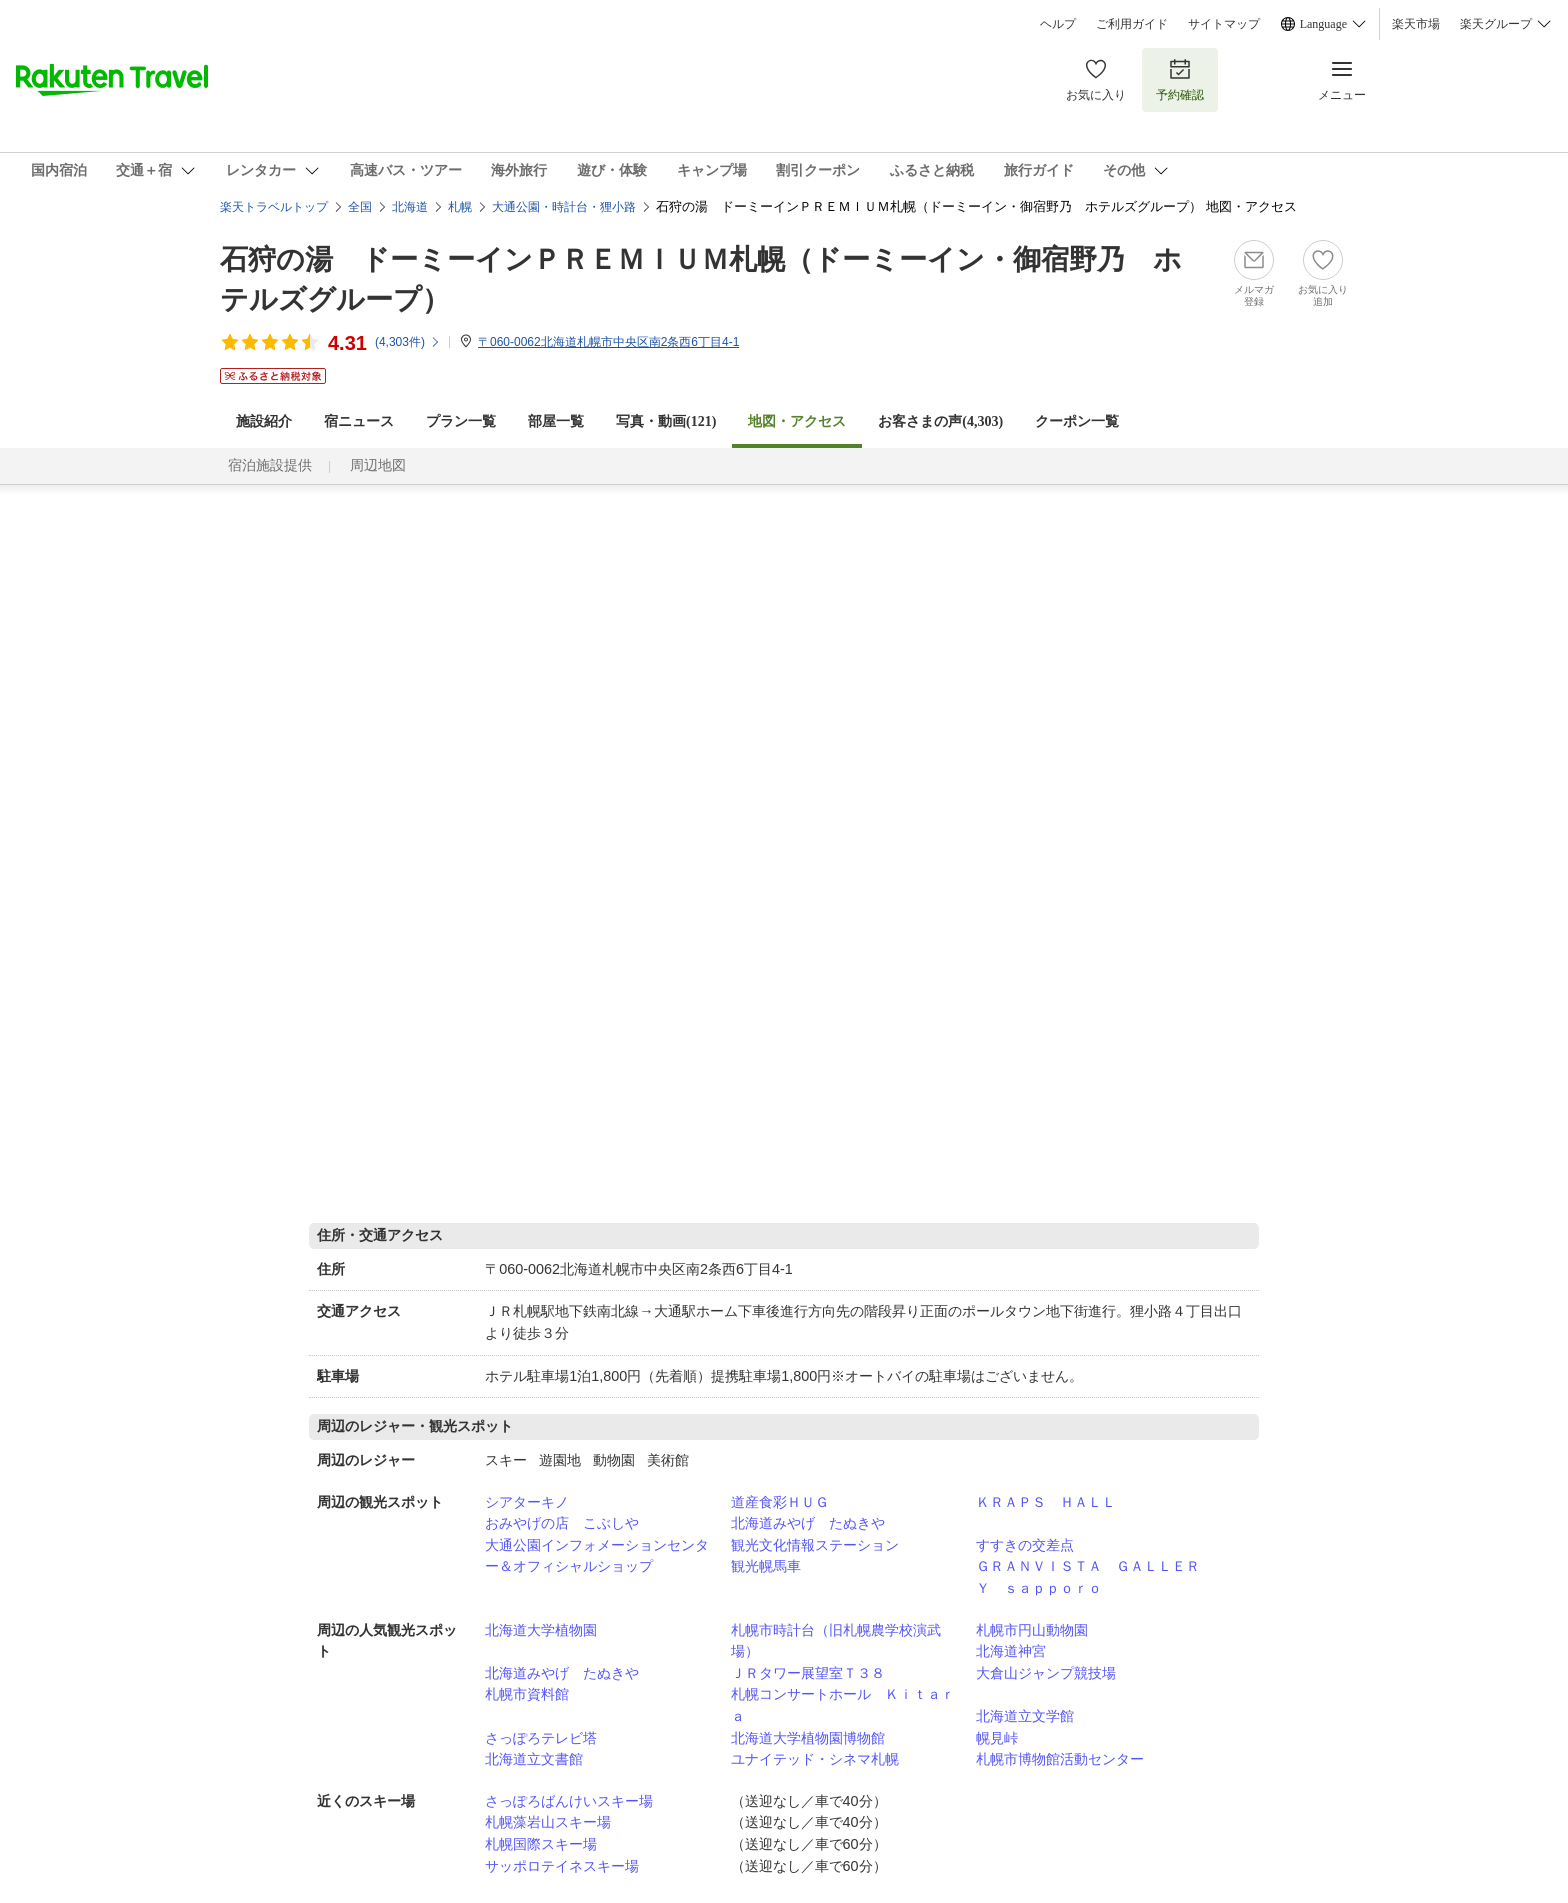 The width and height of the screenshot is (1568, 1903). Describe the element at coordinates (541, 1844) in the screenshot. I see `札幌国際スキー場` at that location.